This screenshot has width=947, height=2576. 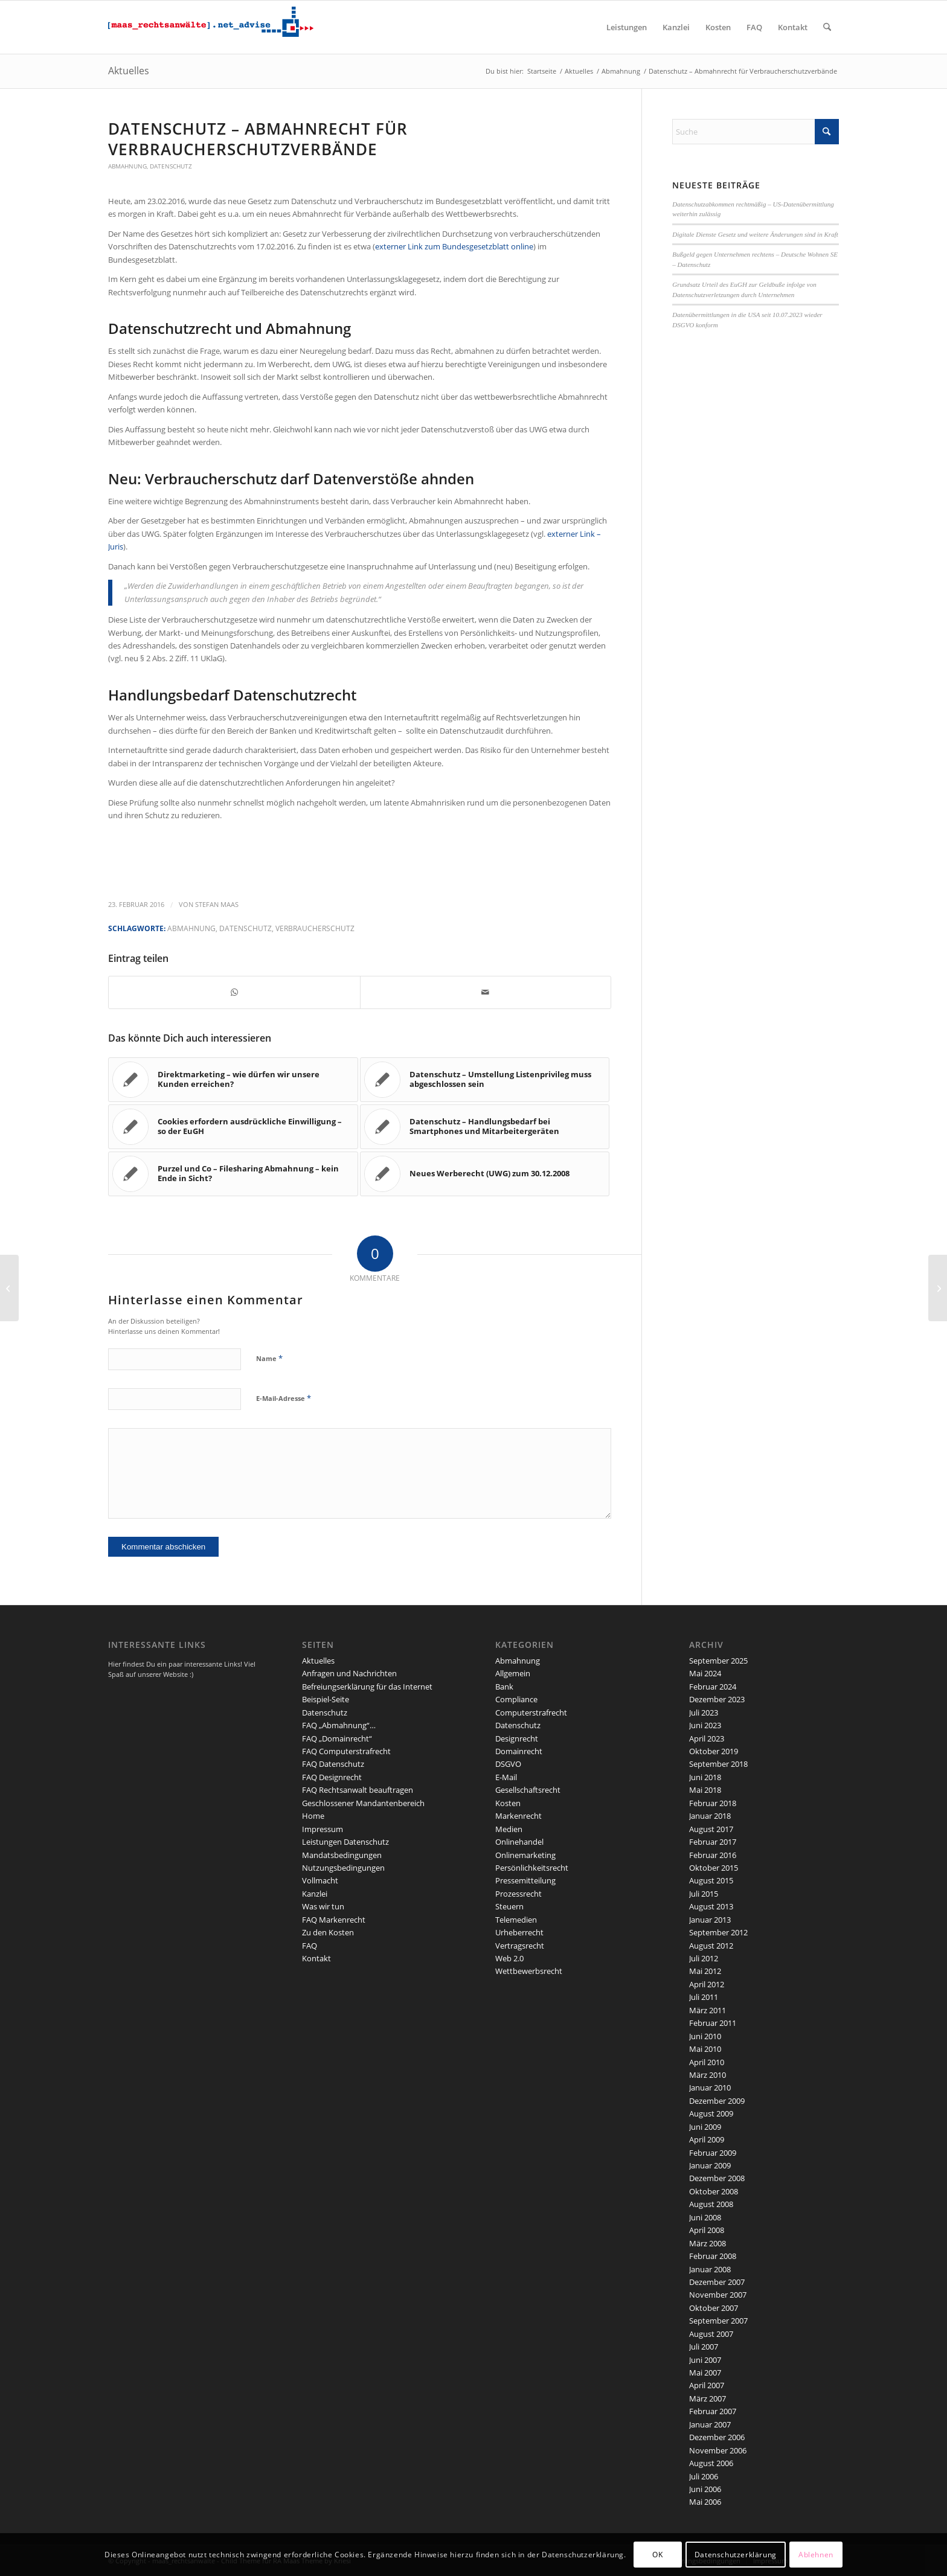 What do you see at coordinates (316, 1958) in the screenshot?
I see `Kontakt` at bounding box center [316, 1958].